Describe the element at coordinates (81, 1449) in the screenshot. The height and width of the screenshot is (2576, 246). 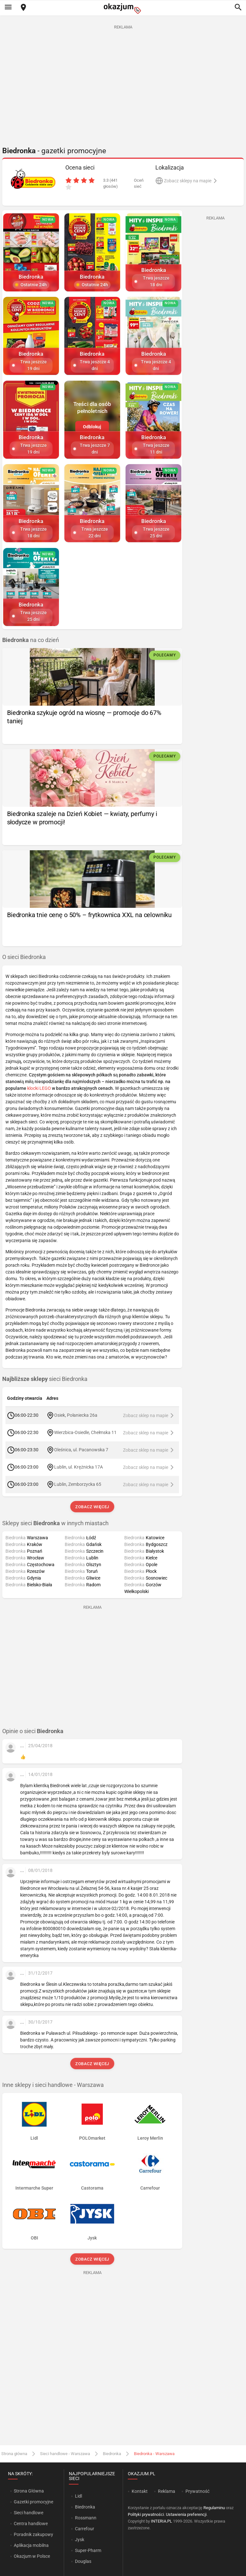
I see `Oleśnica, ul. Pacanowska 7` at that location.